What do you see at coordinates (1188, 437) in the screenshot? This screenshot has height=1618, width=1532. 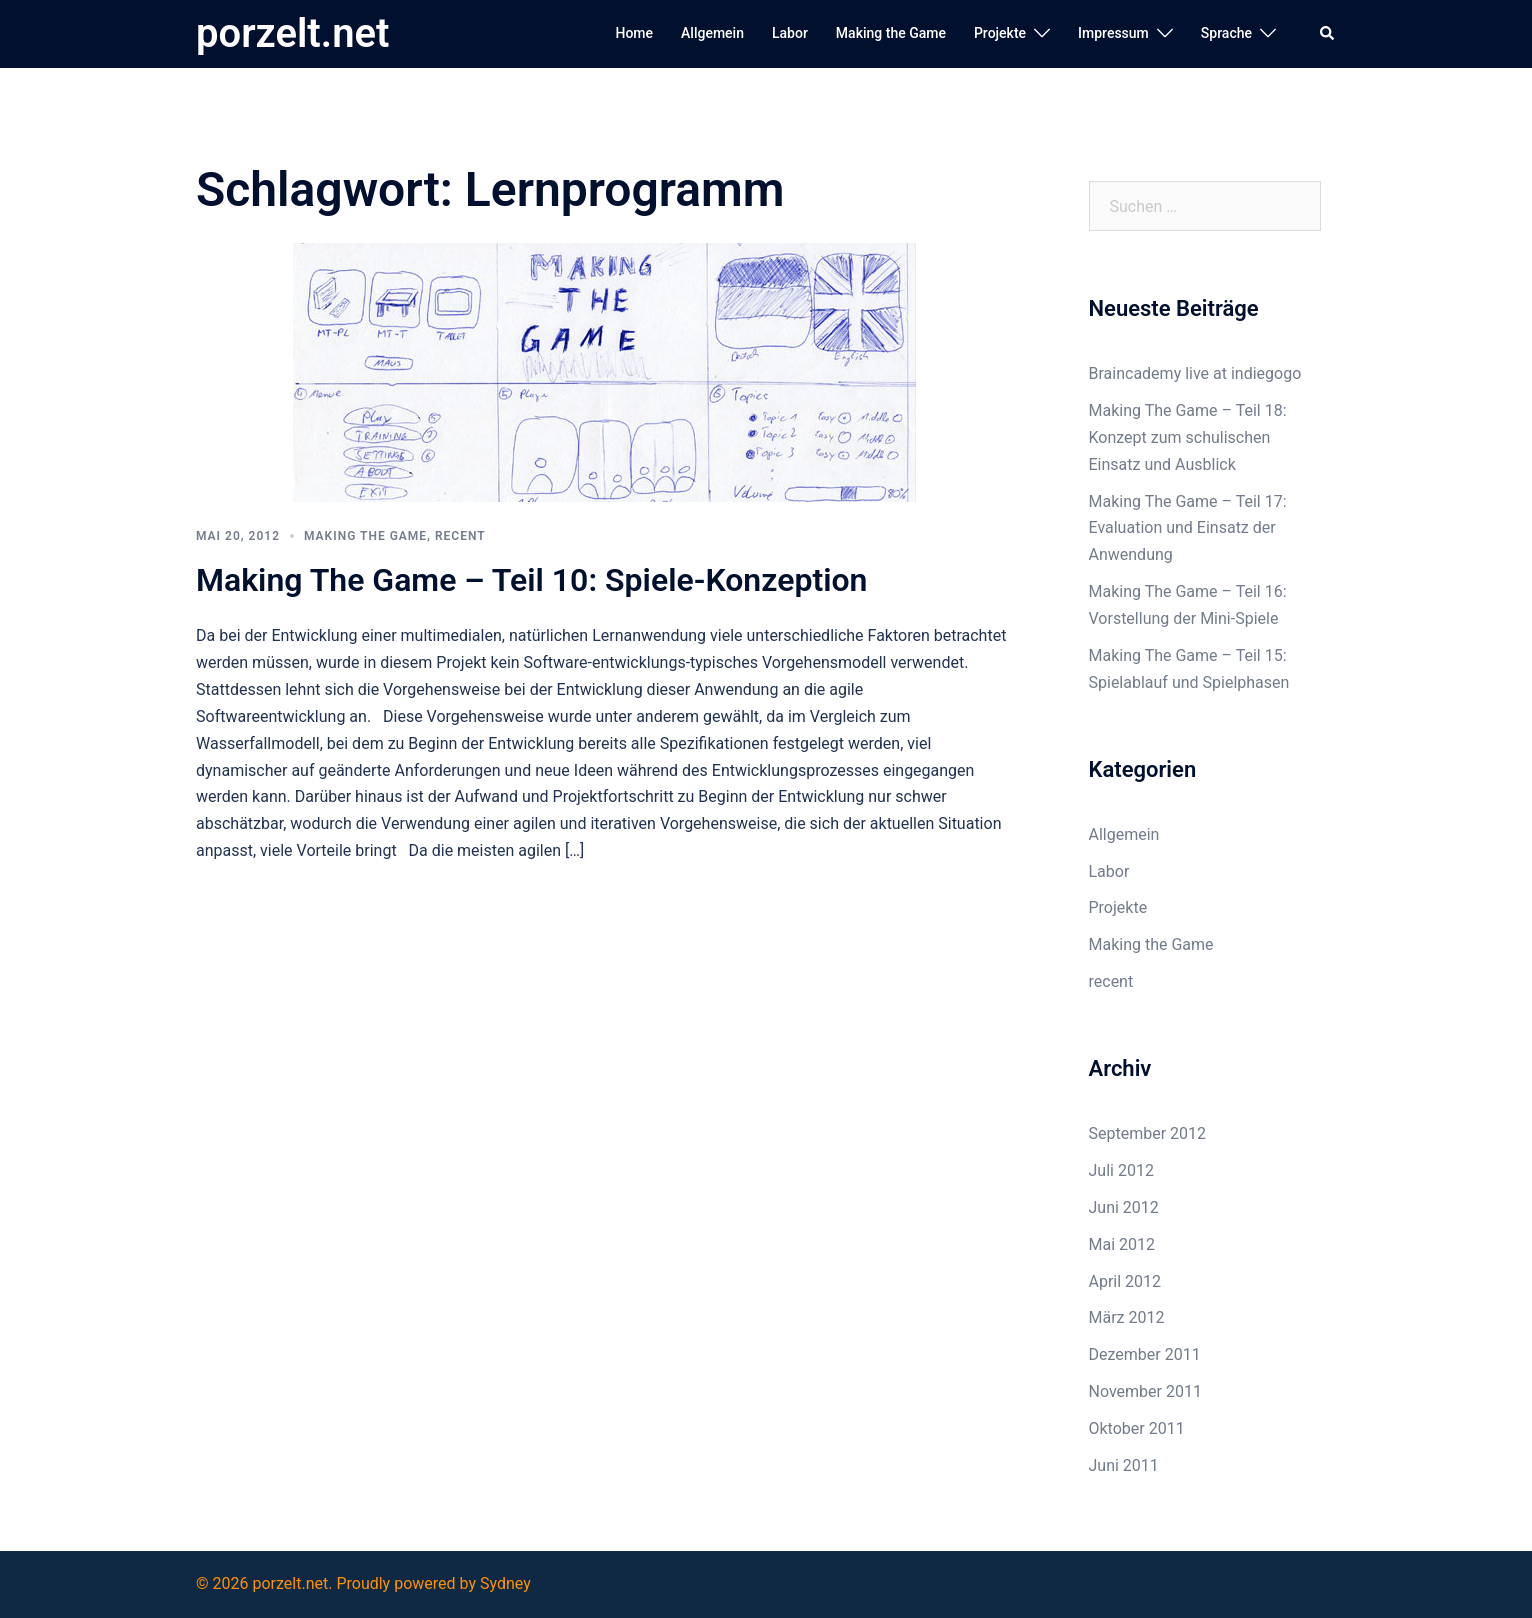 I see `Making The Game – Teil 18: Konzept zum schulischen Einsatz und Ausblick` at bounding box center [1188, 437].